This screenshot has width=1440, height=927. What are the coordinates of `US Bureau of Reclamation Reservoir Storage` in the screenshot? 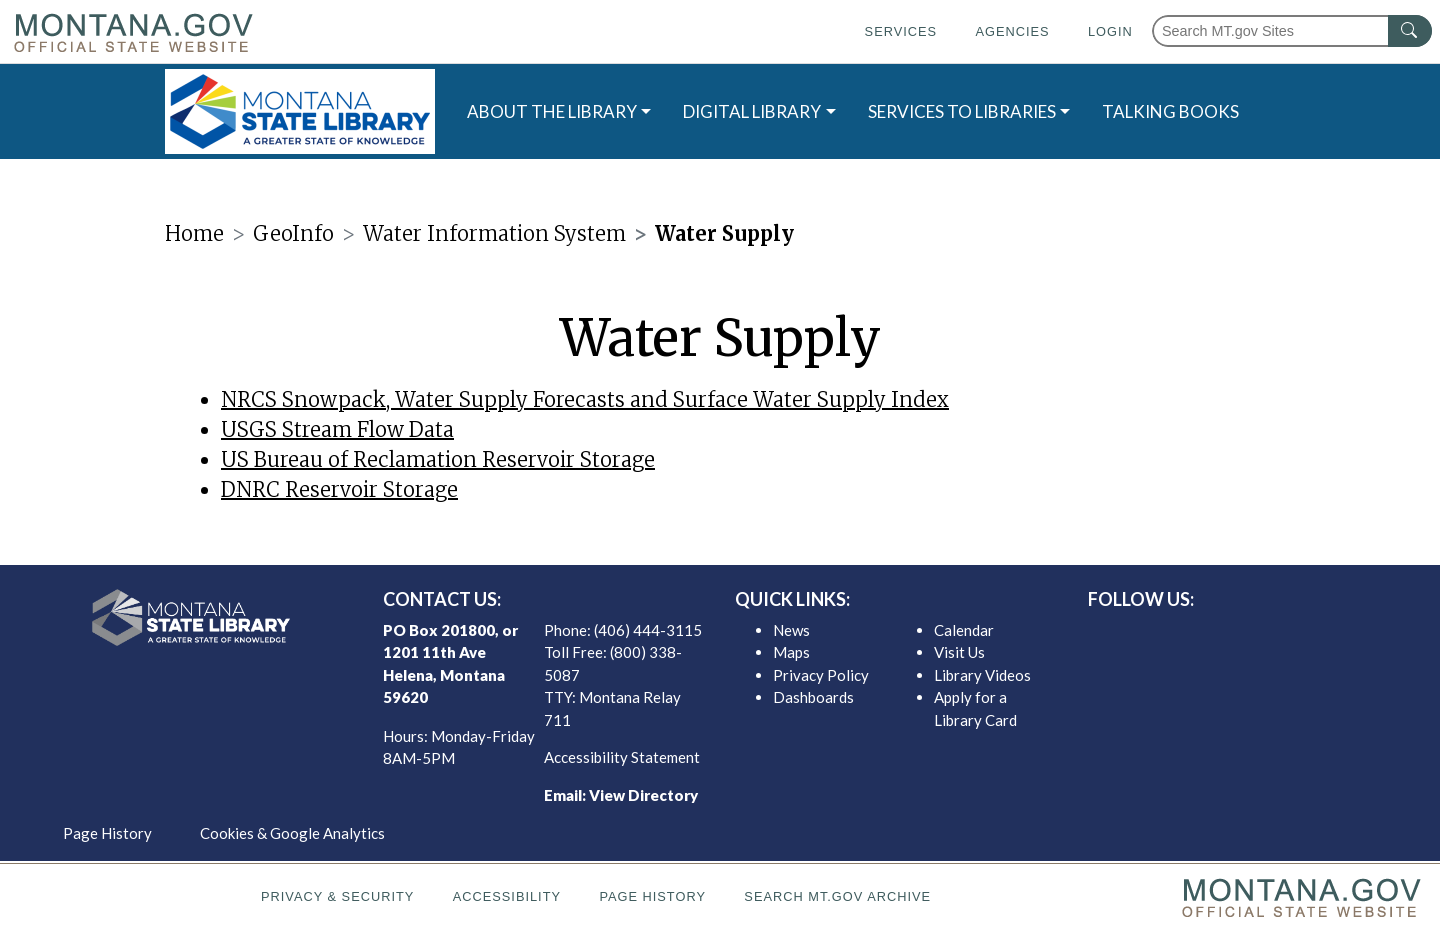 It's located at (438, 459).